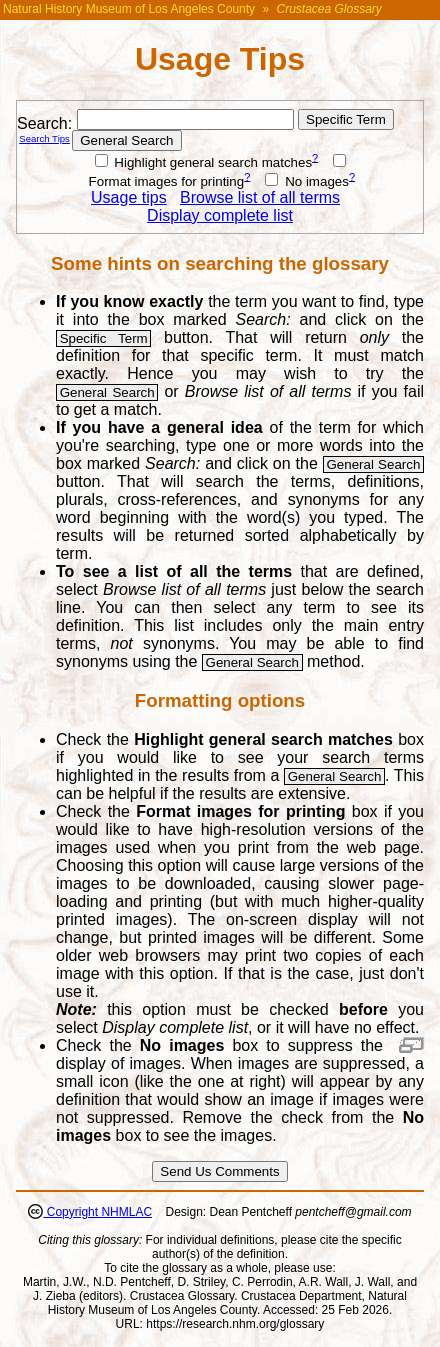  What do you see at coordinates (97, 1212) in the screenshot?
I see `Copyright NHMLAC` at bounding box center [97, 1212].